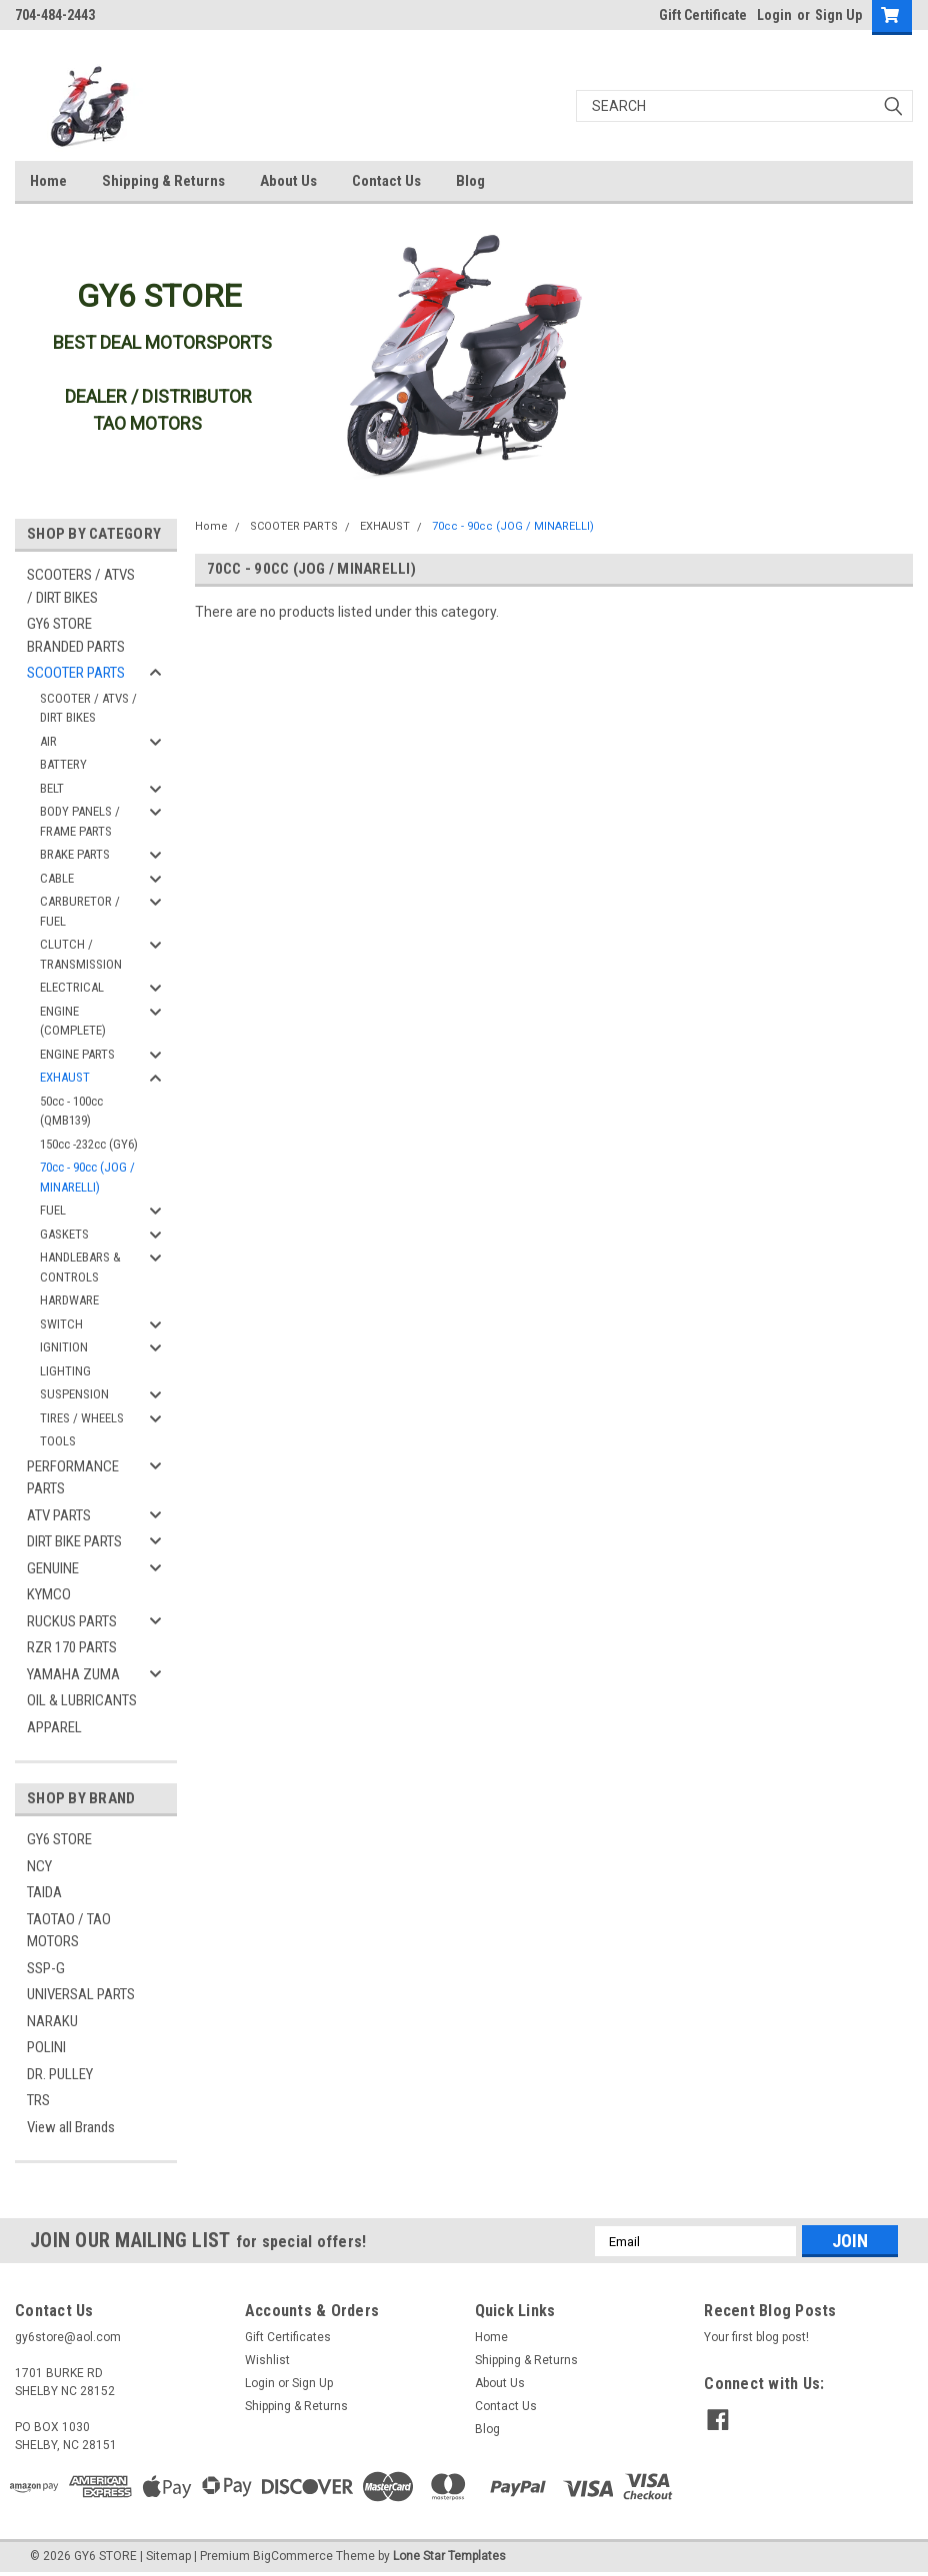 This screenshot has width=928, height=2576. What do you see at coordinates (73, 1477) in the screenshot?
I see `PERFORMANCE PARTS` at bounding box center [73, 1477].